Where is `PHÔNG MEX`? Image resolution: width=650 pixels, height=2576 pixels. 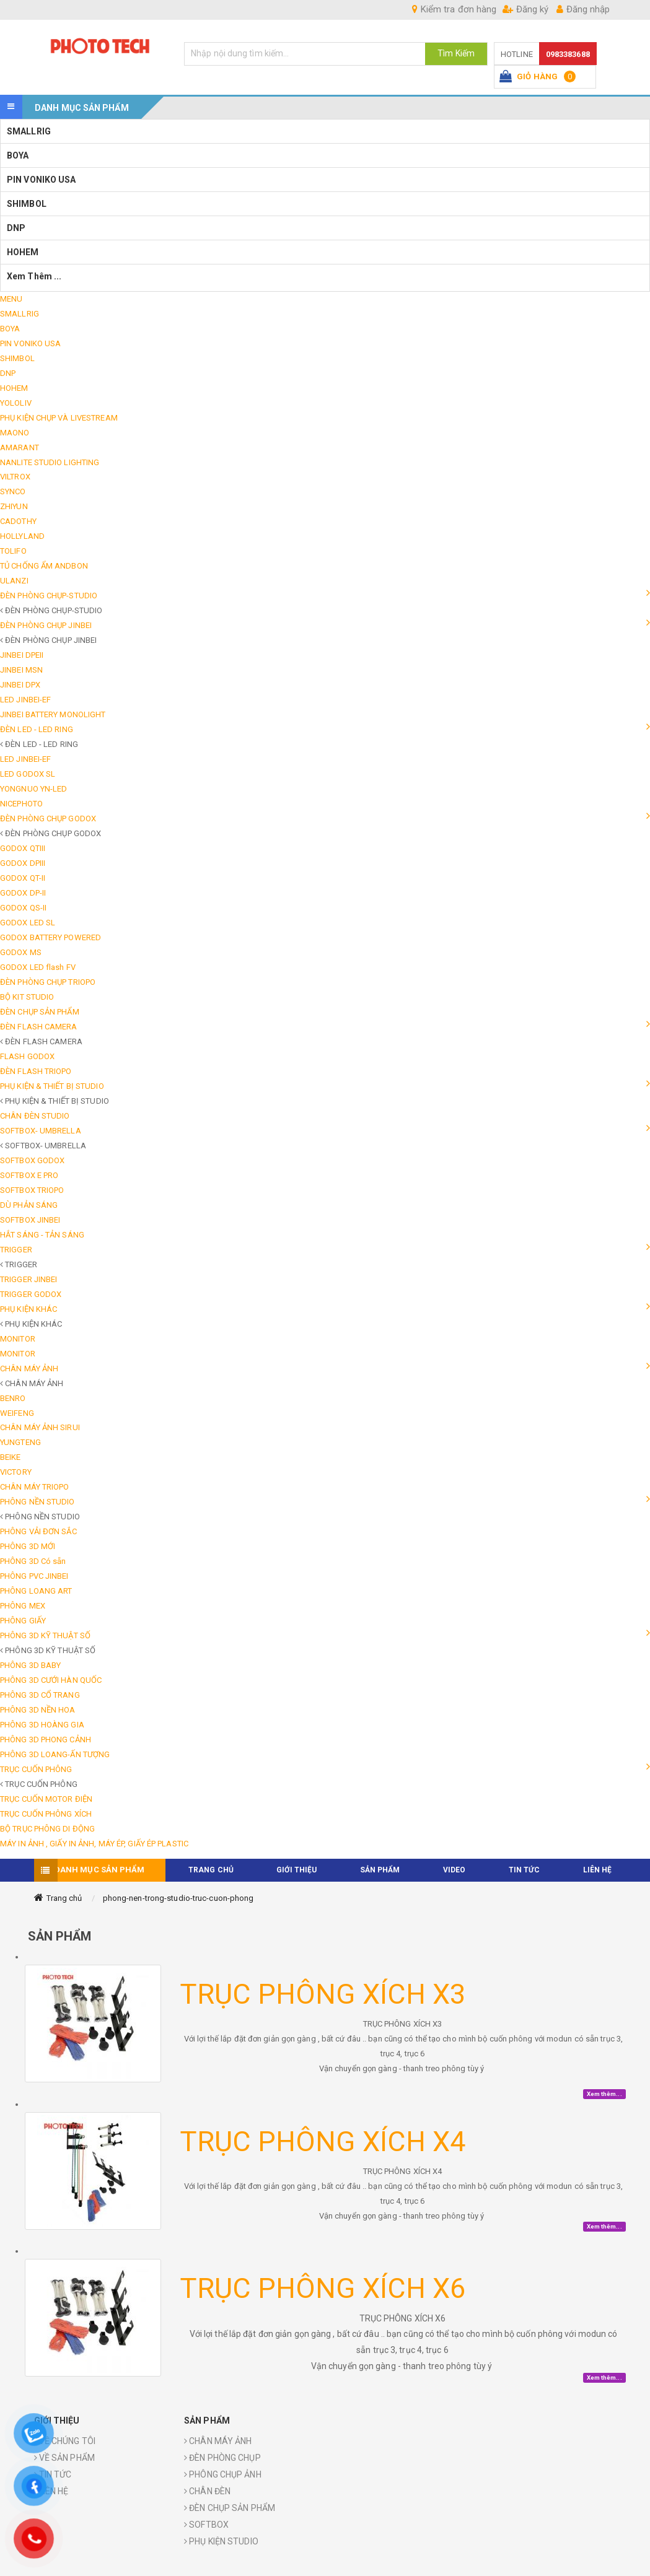
PHÔNG MEX is located at coordinates (22, 1605).